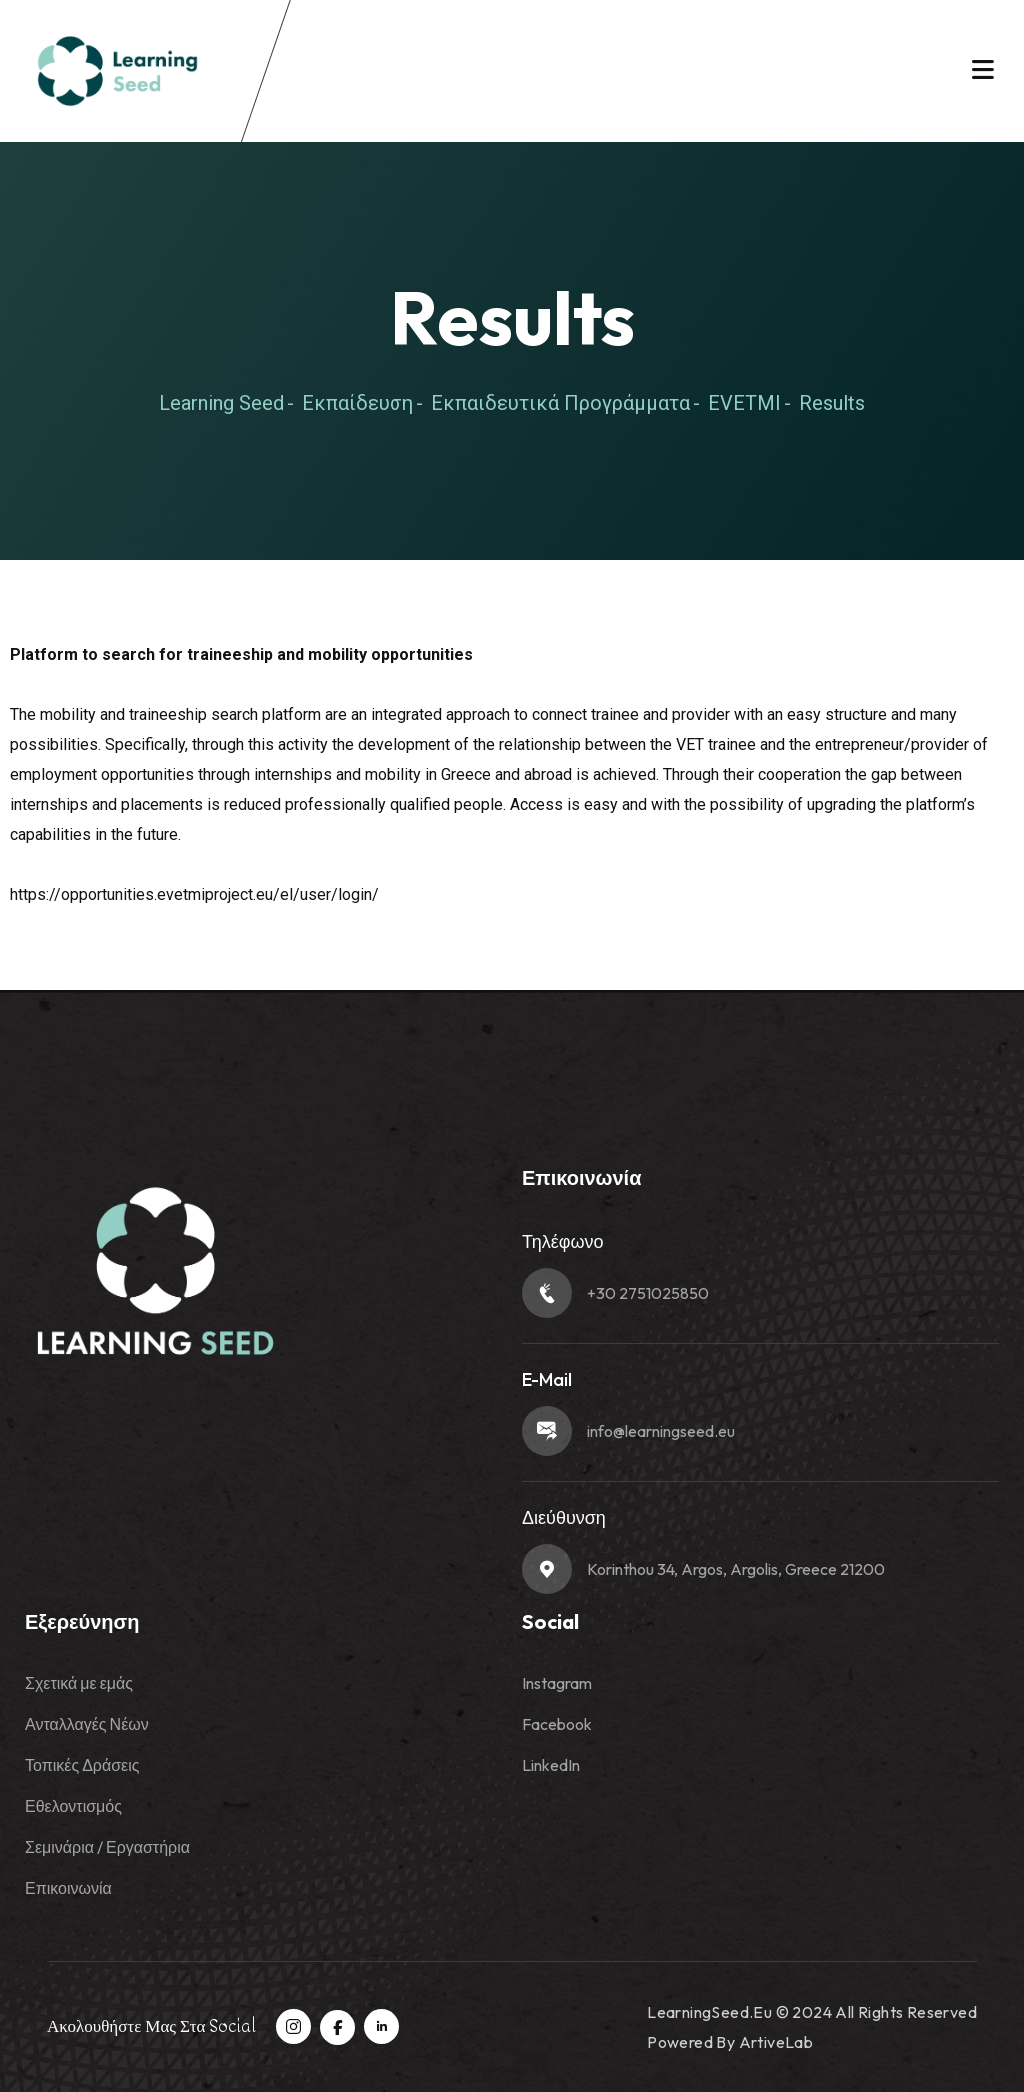  Describe the element at coordinates (551, 1765) in the screenshot. I see `LinkedIn` at that location.